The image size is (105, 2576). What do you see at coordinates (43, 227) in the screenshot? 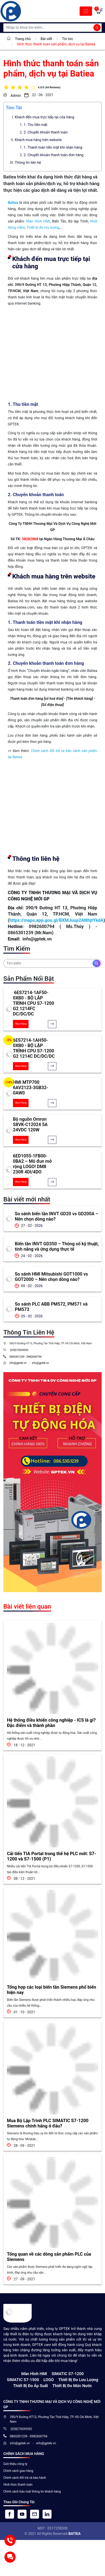
I see `Thiết bị đo lưu lượng` at bounding box center [43, 227].